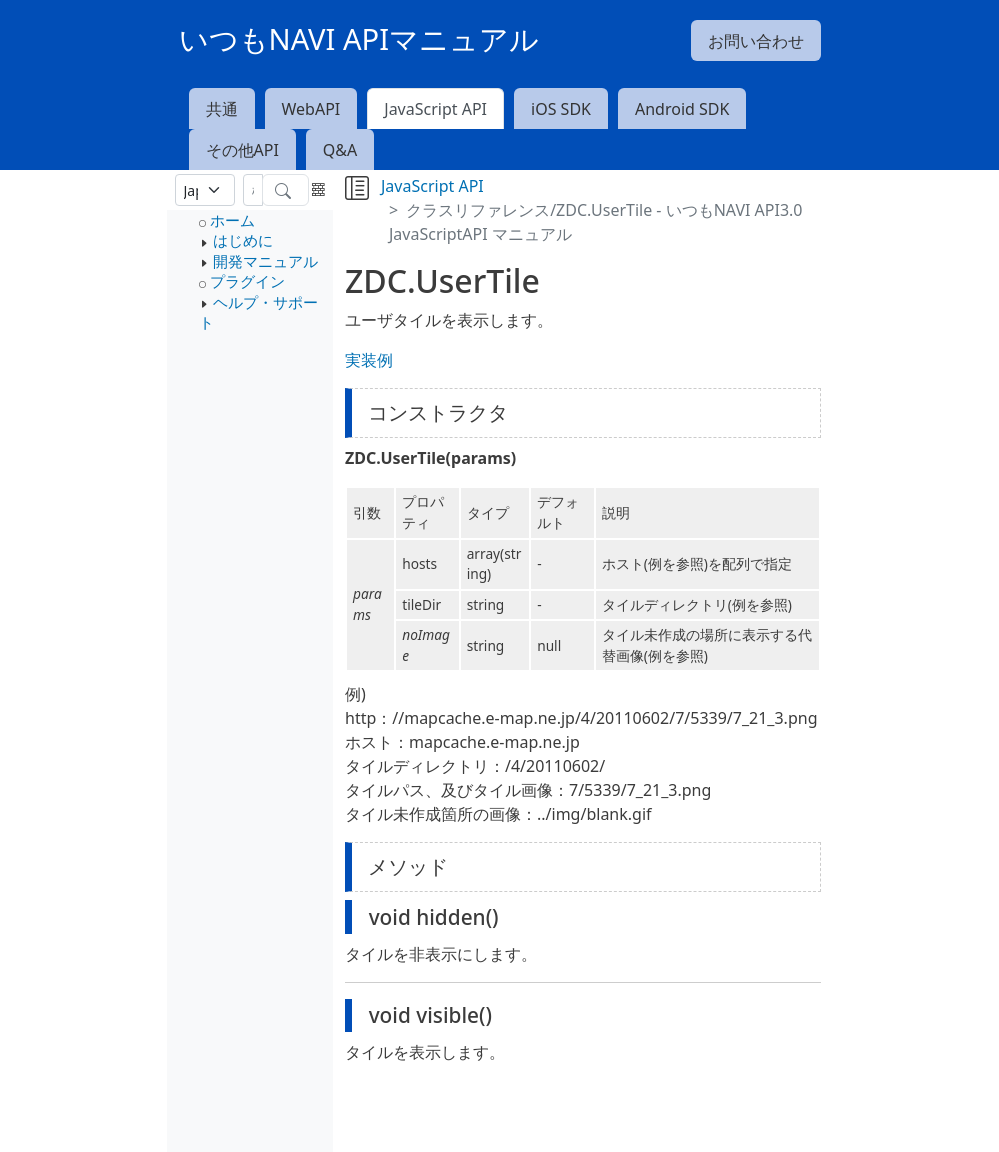  I want to click on お問い合わせ, so click(756, 41).